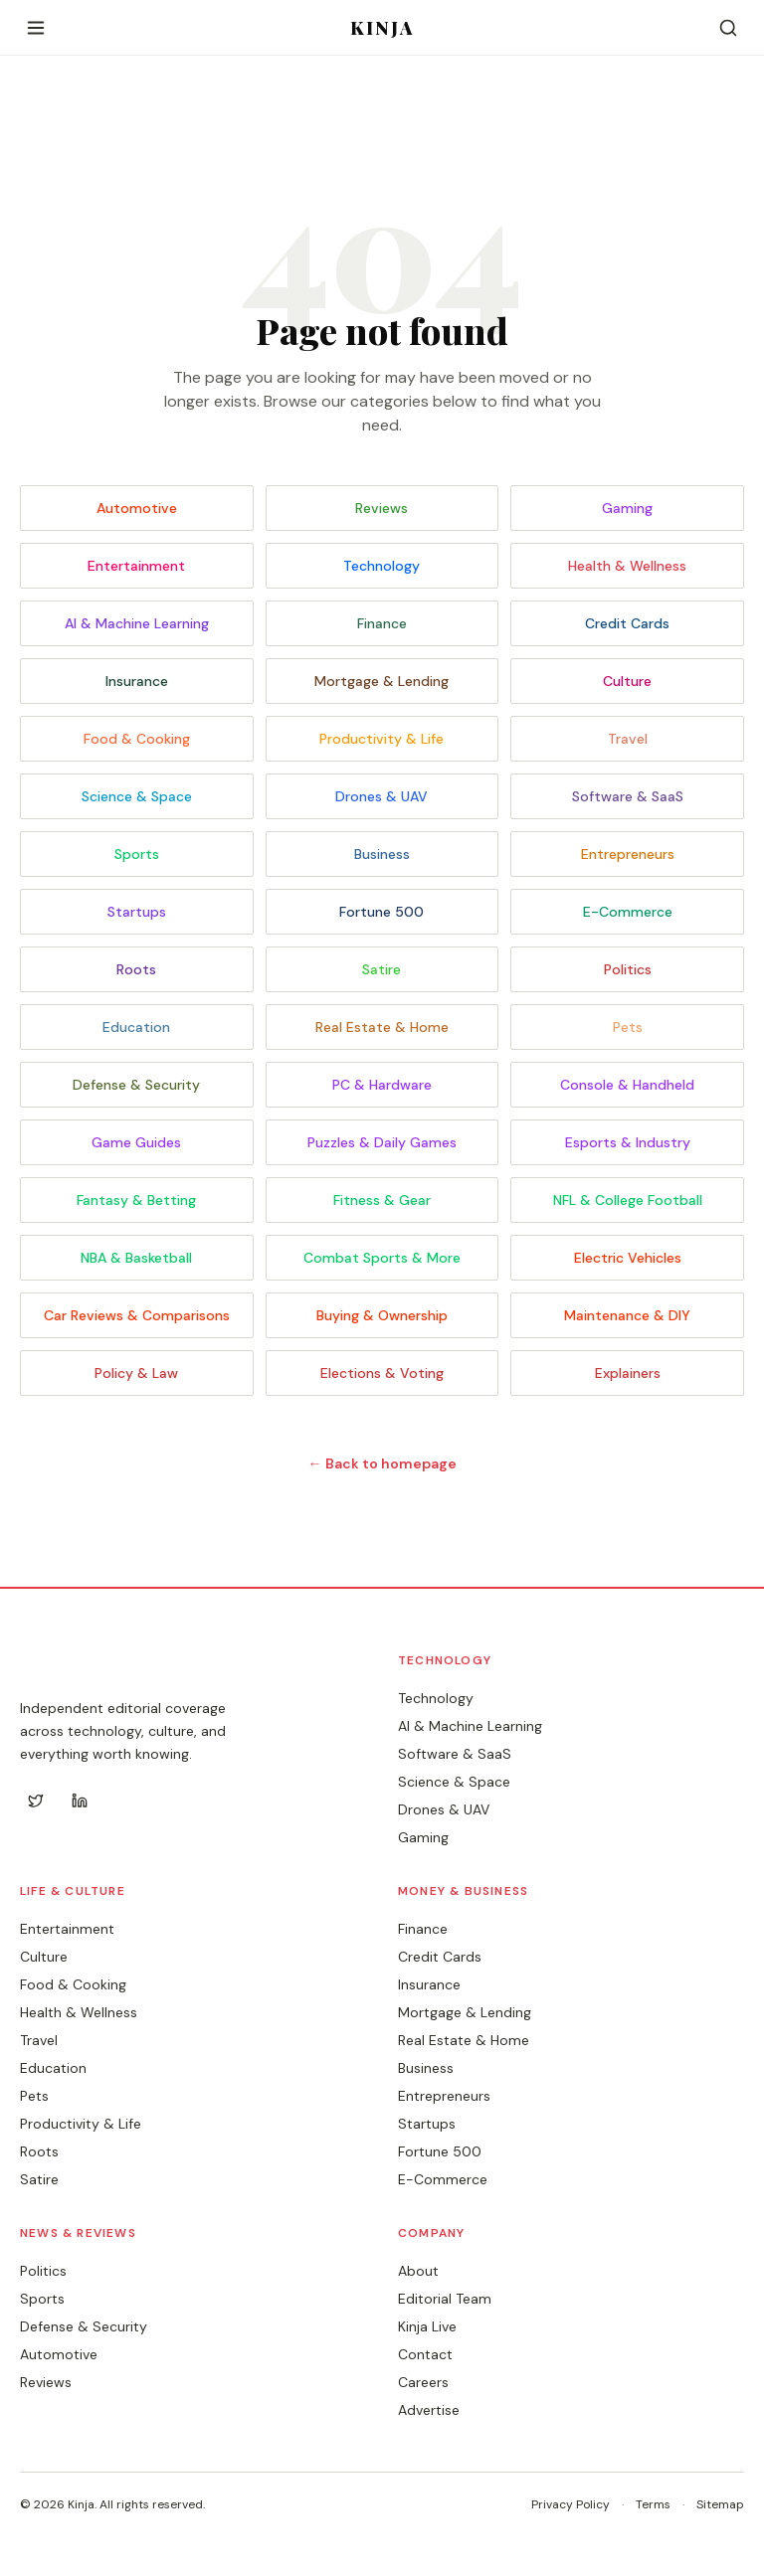  Describe the element at coordinates (382, 1027) in the screenshot. I see `Real Estate & Home` at that location.